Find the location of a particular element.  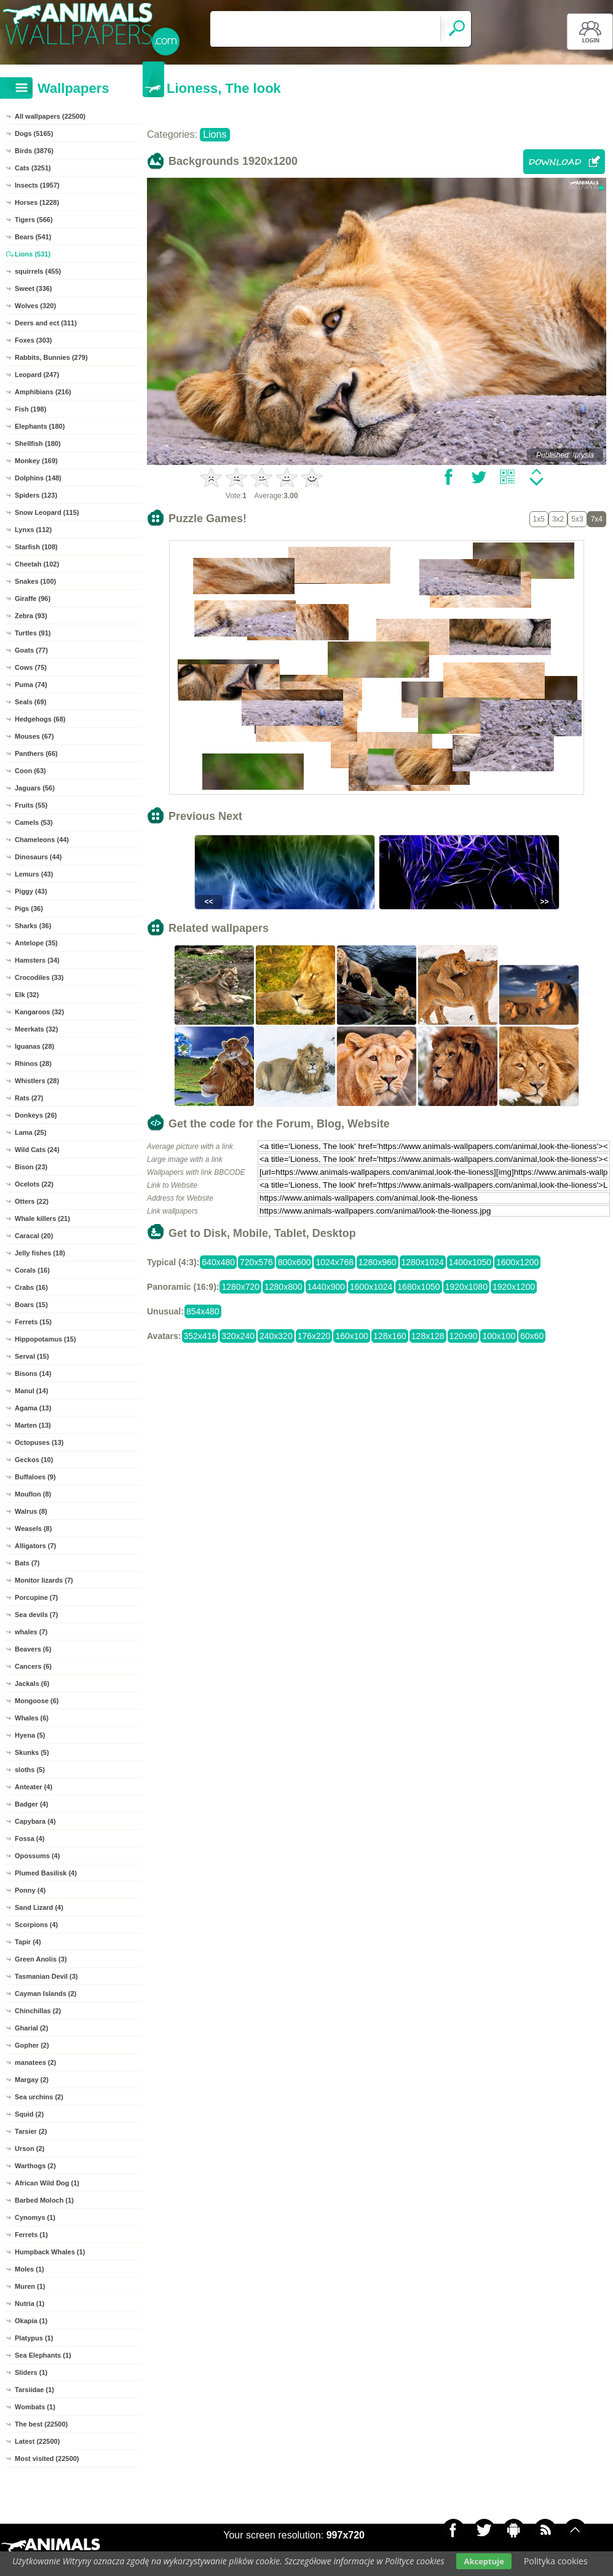

Badger (4) is located at coordinates (31, 1804).